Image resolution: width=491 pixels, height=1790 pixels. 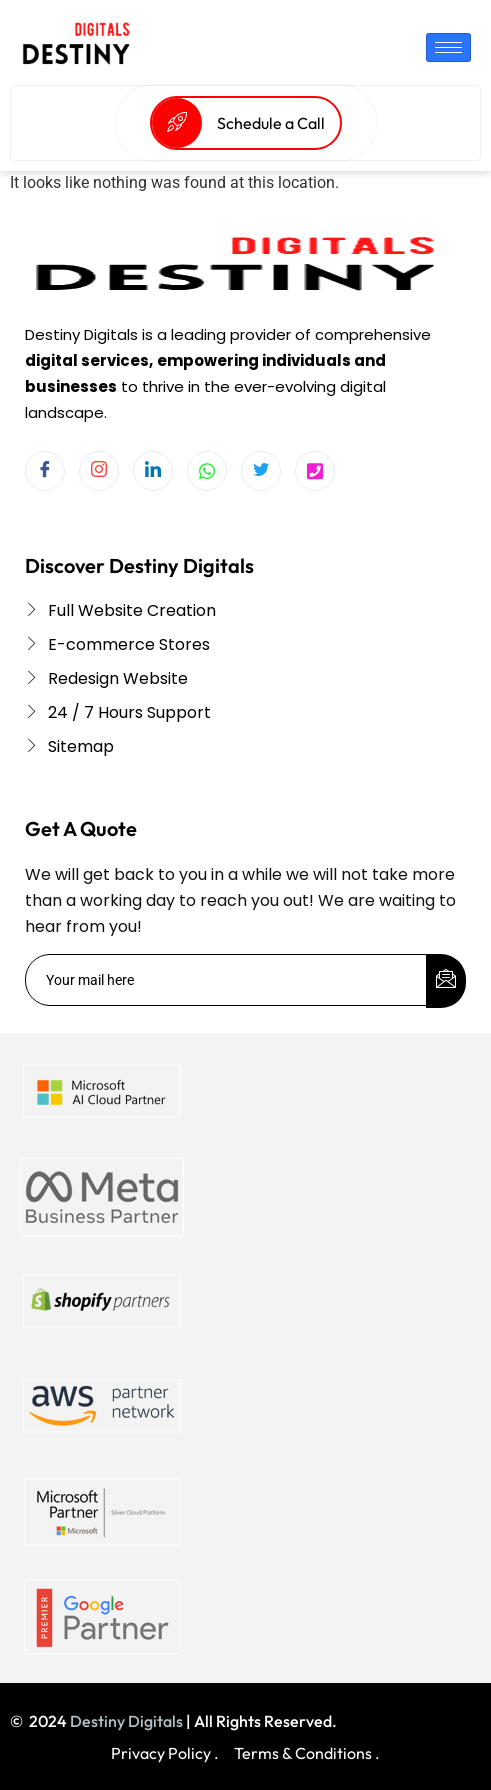 What do you see at coordinates (126, 1721) in the screenshot?
I see `Destiny Digitals` at bounding box center [126, 1721].